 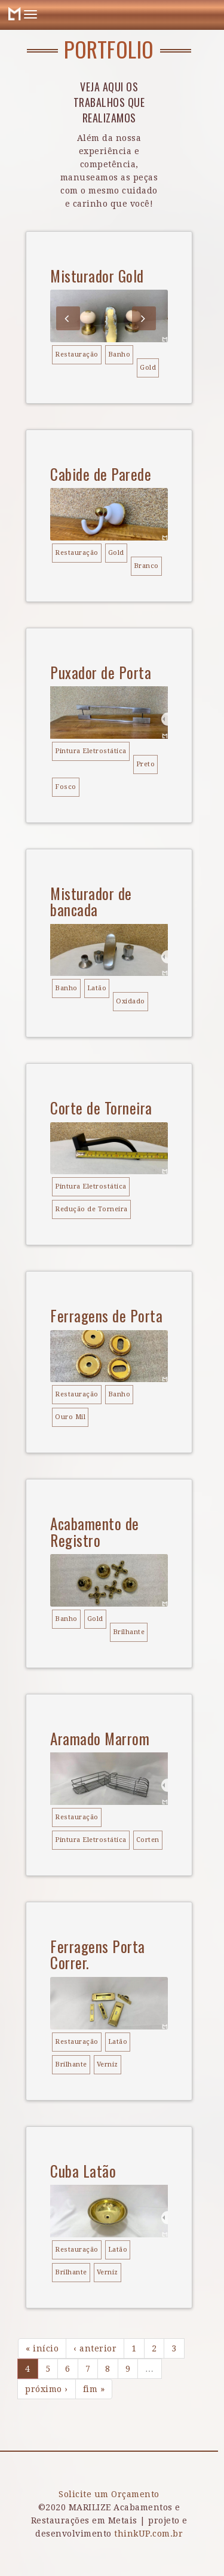 I want to click on ‹ anterior, so click(x=94, y=2348).